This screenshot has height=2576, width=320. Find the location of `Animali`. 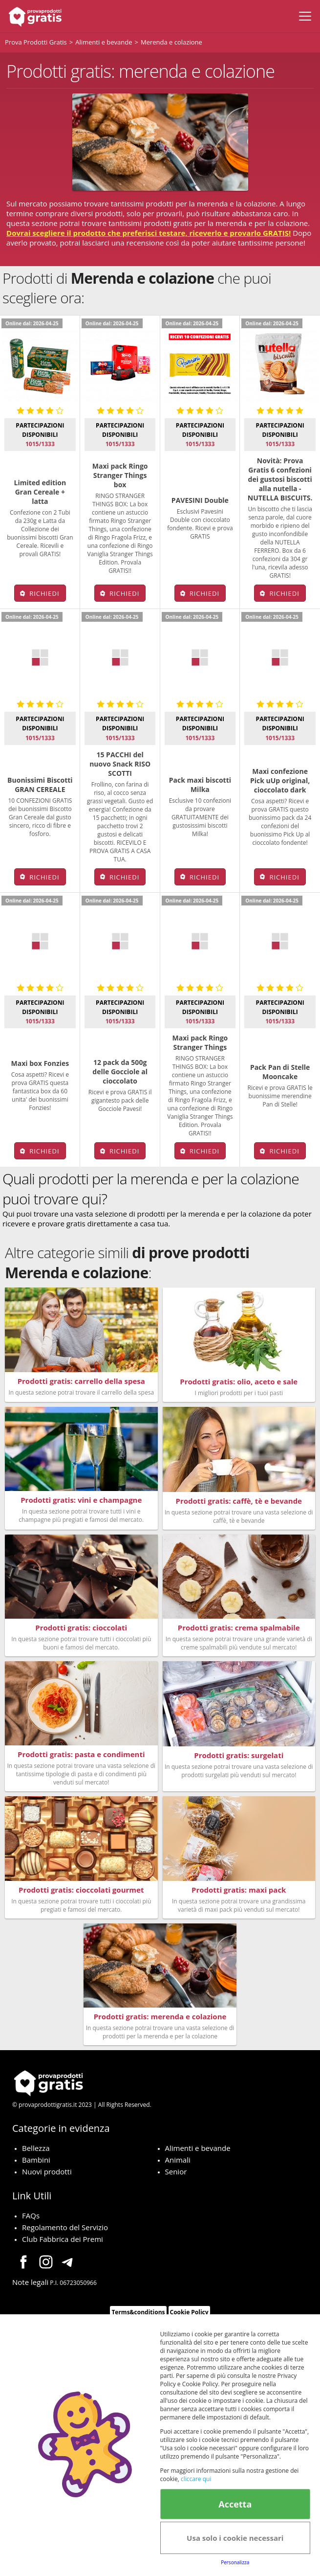

Animali is located at coordinates (178, 2160).